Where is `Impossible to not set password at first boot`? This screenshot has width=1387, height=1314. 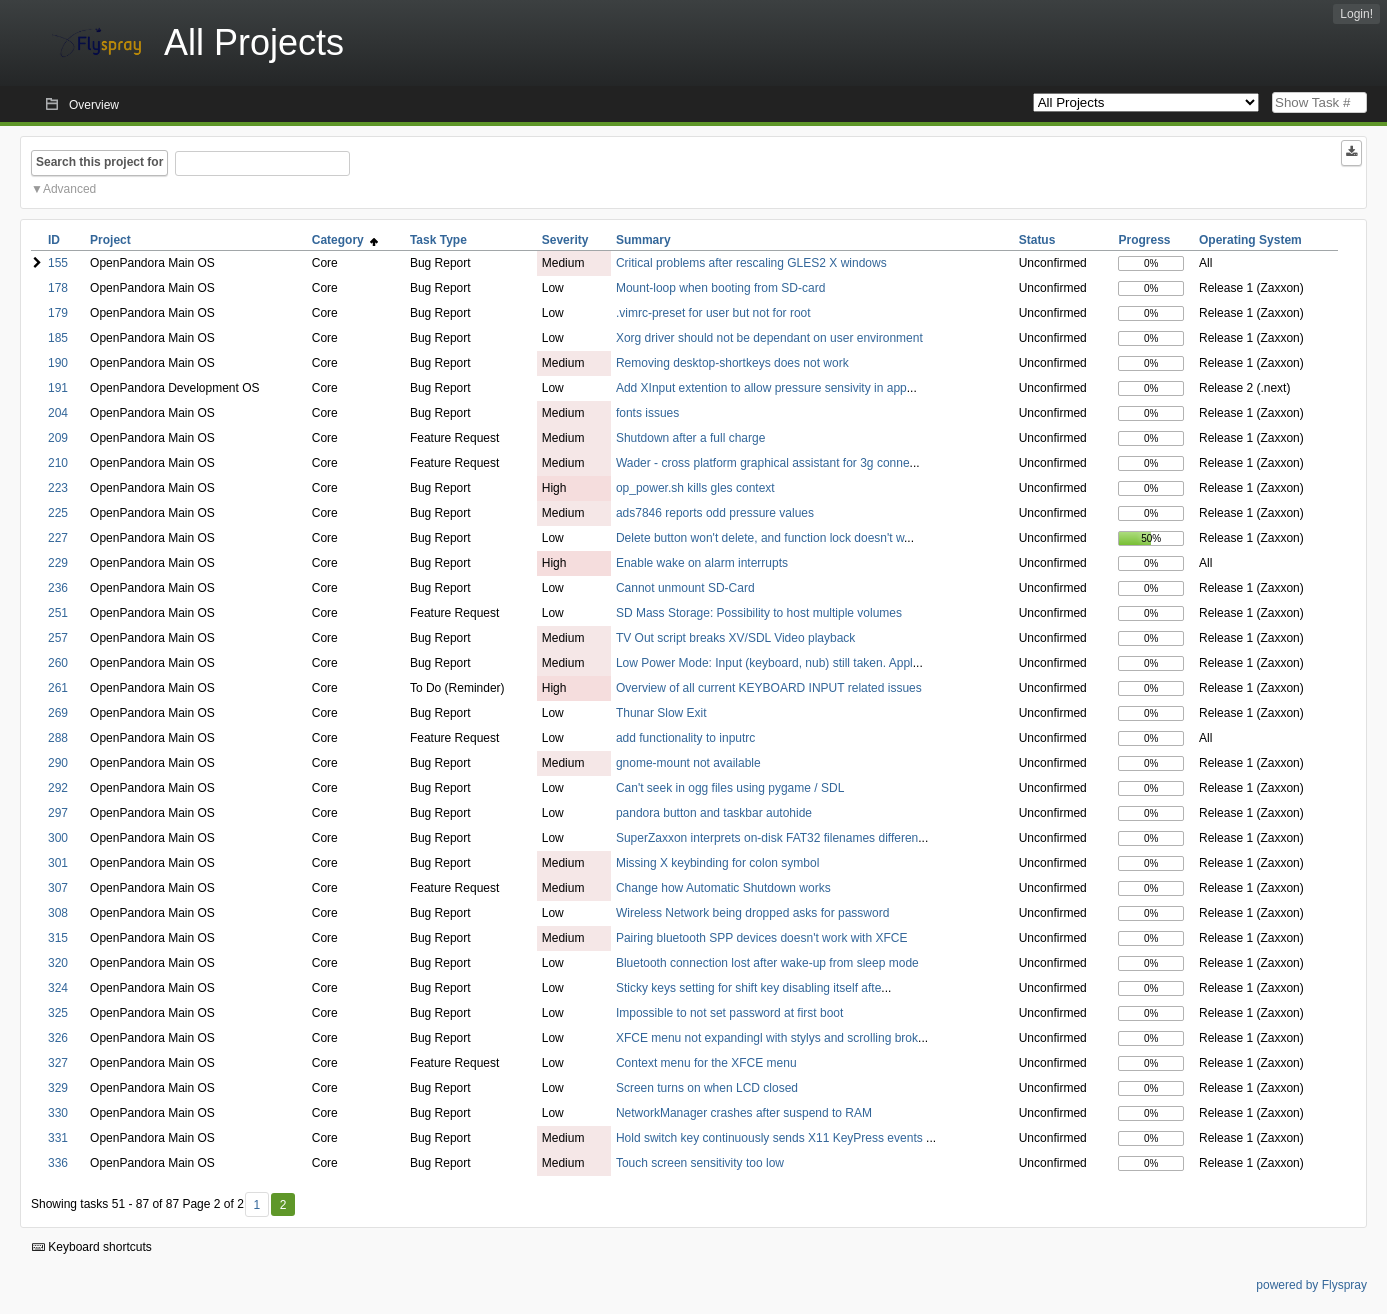
Impossible to not set password at first boot is located at coordinates (729, 1013).